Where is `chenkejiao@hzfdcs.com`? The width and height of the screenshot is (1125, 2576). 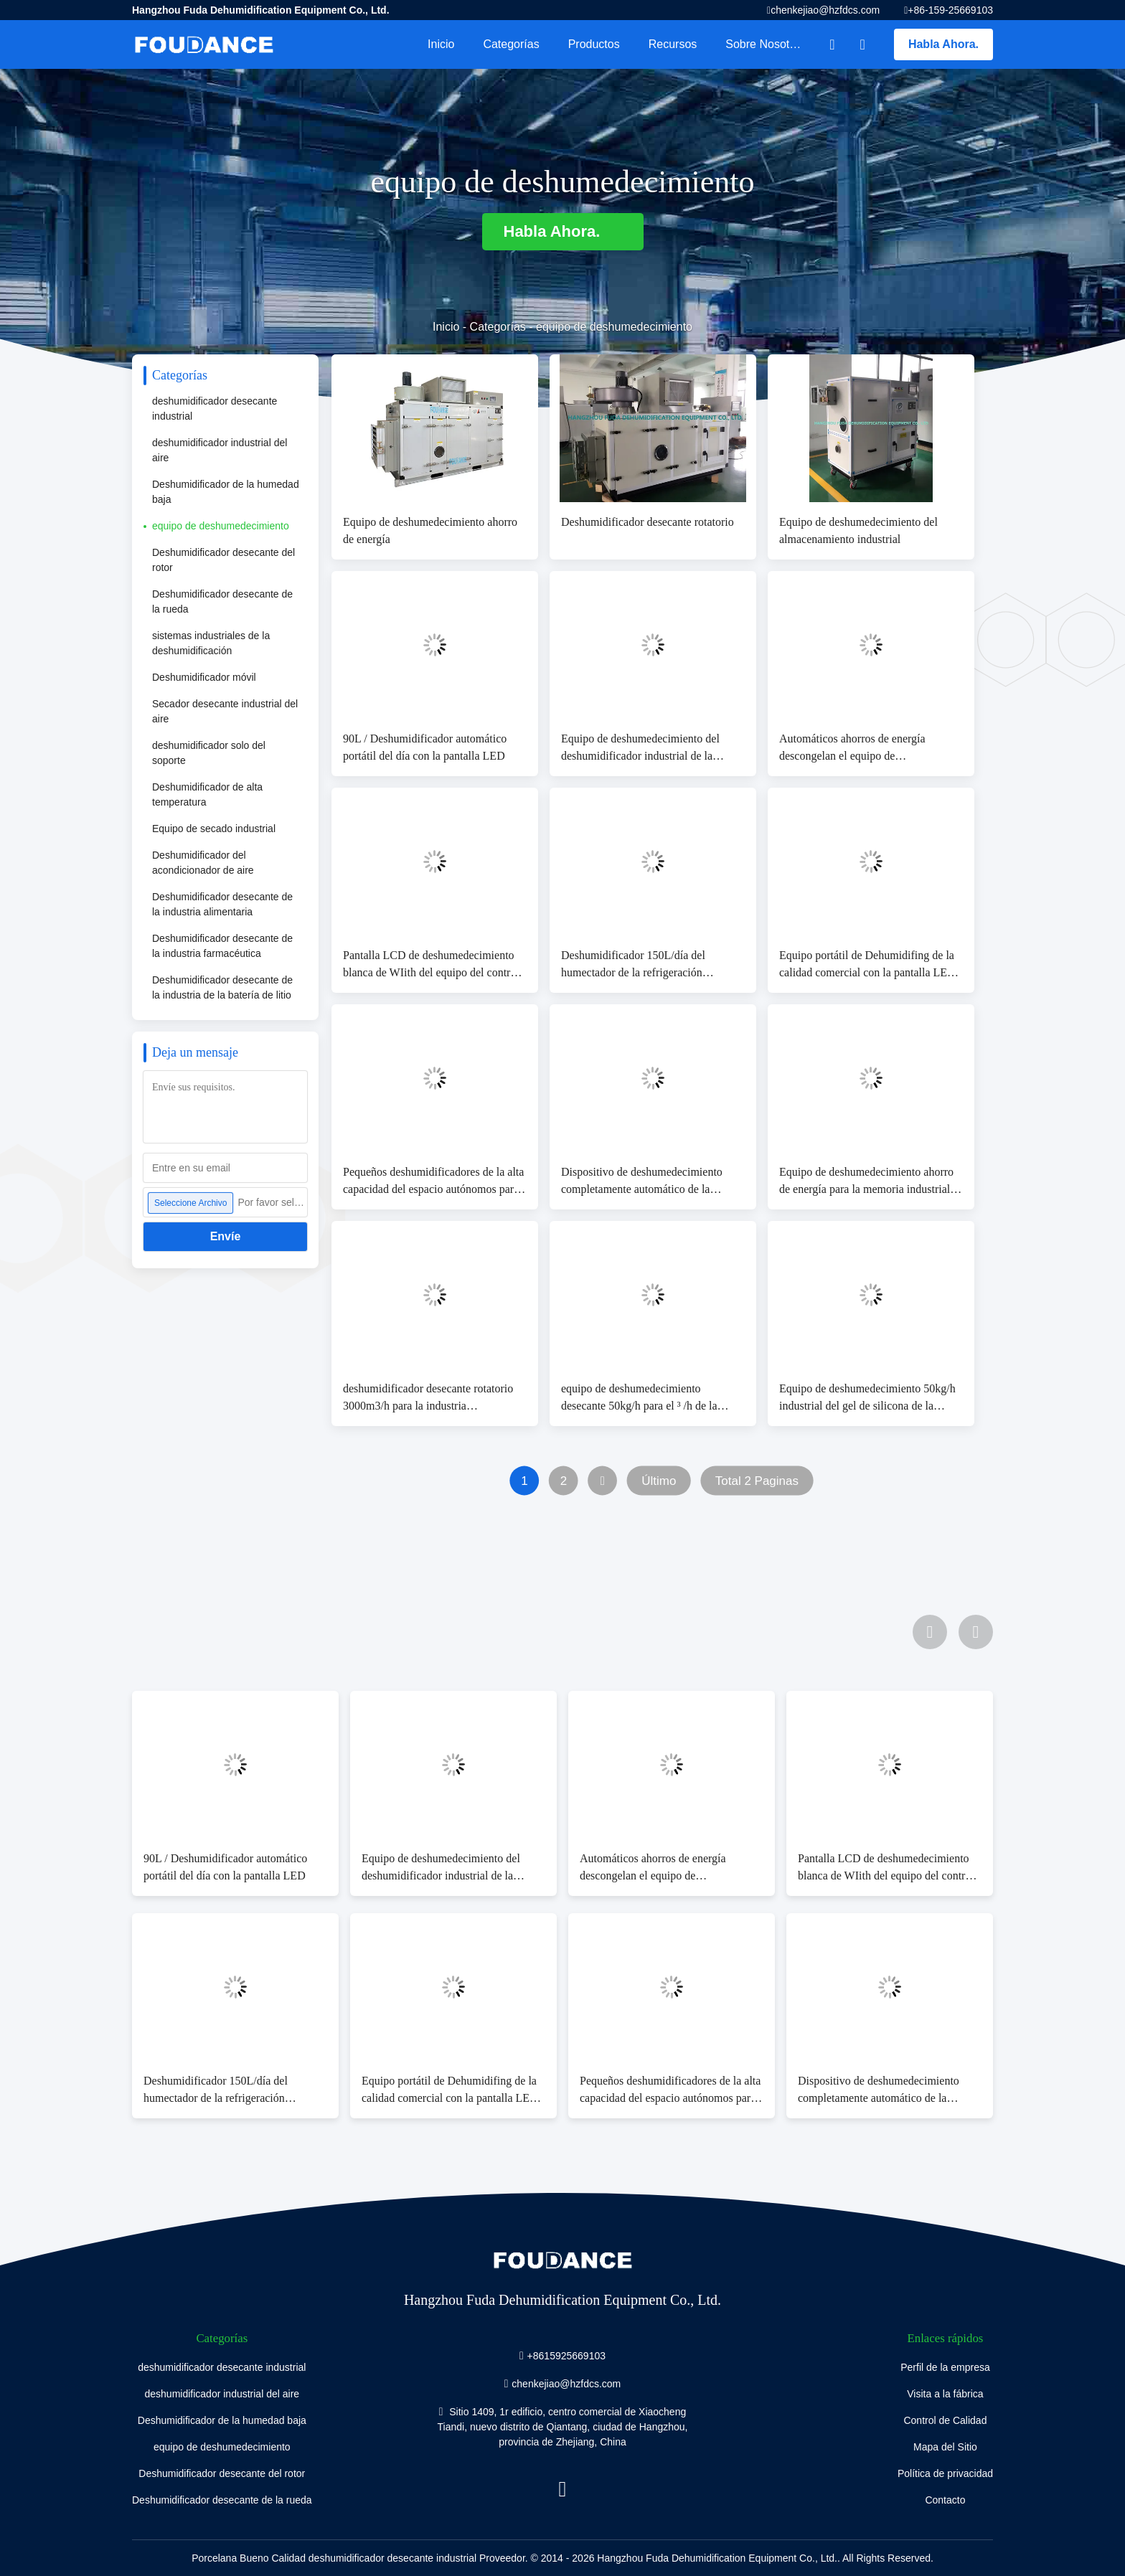
chenkejiao@hzfdcs.com is located at coordinates (825, 10).